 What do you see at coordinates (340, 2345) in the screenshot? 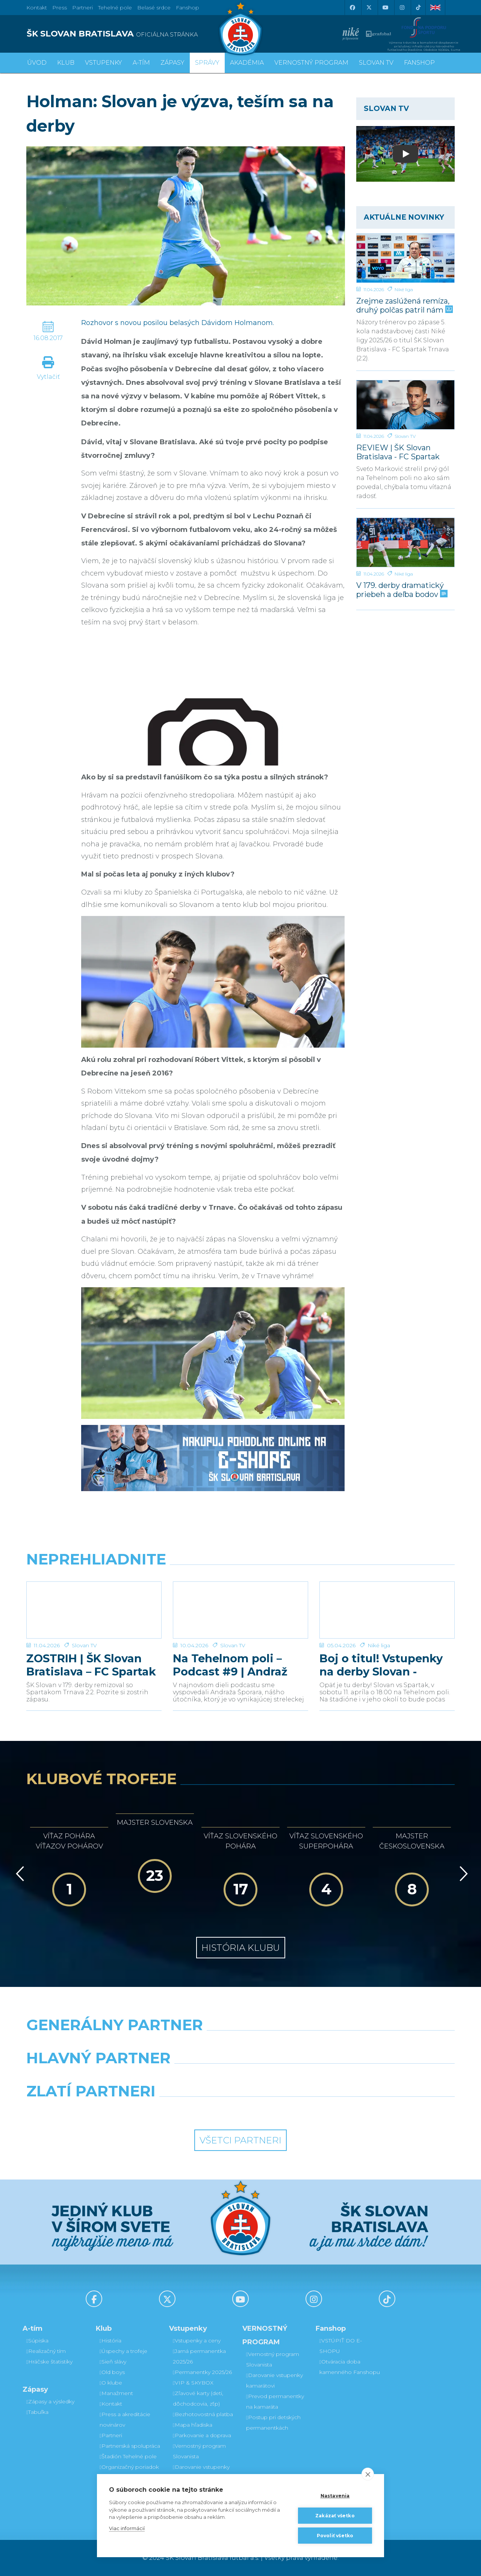
I see `VSTÚPIŤ DO E-SHOPU` at bounding box center [340, 2345].